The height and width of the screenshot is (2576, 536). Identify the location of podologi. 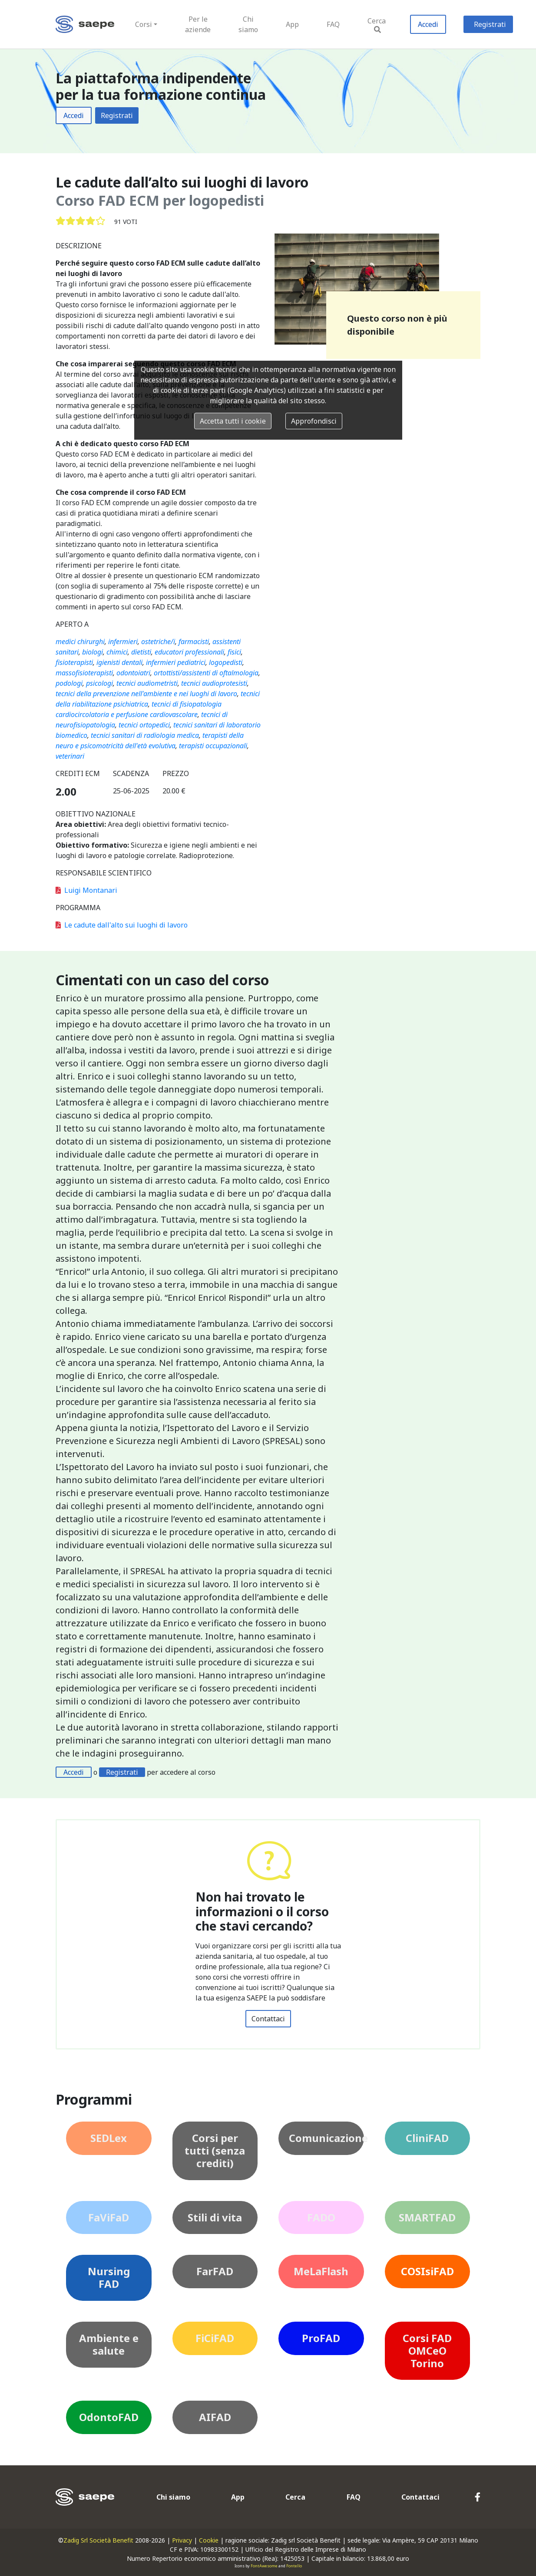
(69, 683).